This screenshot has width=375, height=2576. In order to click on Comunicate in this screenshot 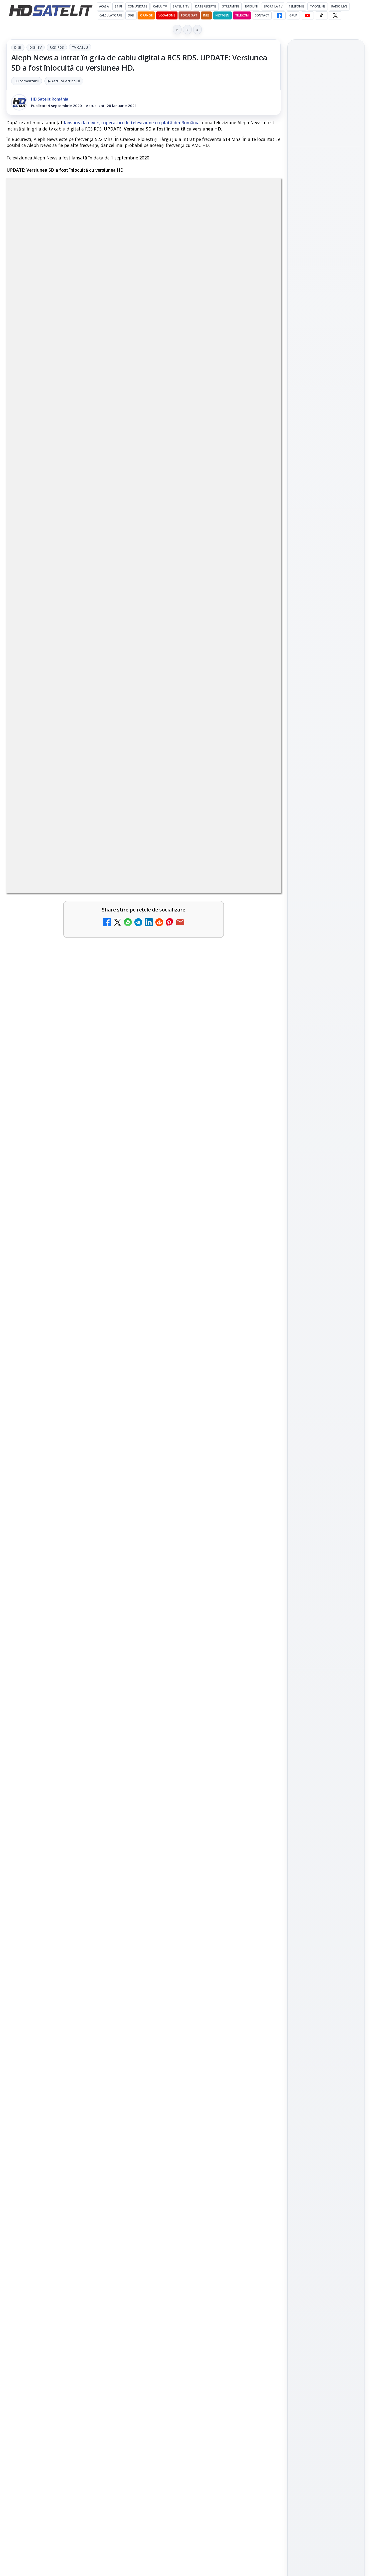, I will do `click(137, 6)`.